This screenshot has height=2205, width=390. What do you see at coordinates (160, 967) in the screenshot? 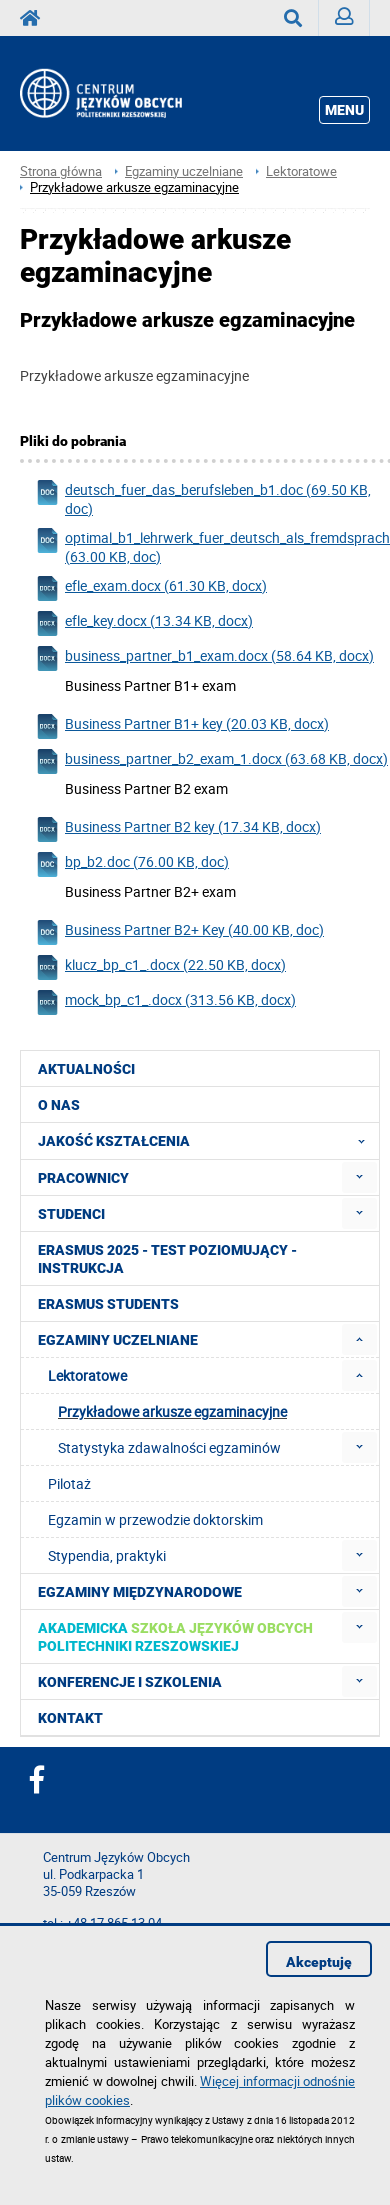
I see `klucz_bp_c1_.docx (22.50 KB, docx)` at bounding box center [160, 967].